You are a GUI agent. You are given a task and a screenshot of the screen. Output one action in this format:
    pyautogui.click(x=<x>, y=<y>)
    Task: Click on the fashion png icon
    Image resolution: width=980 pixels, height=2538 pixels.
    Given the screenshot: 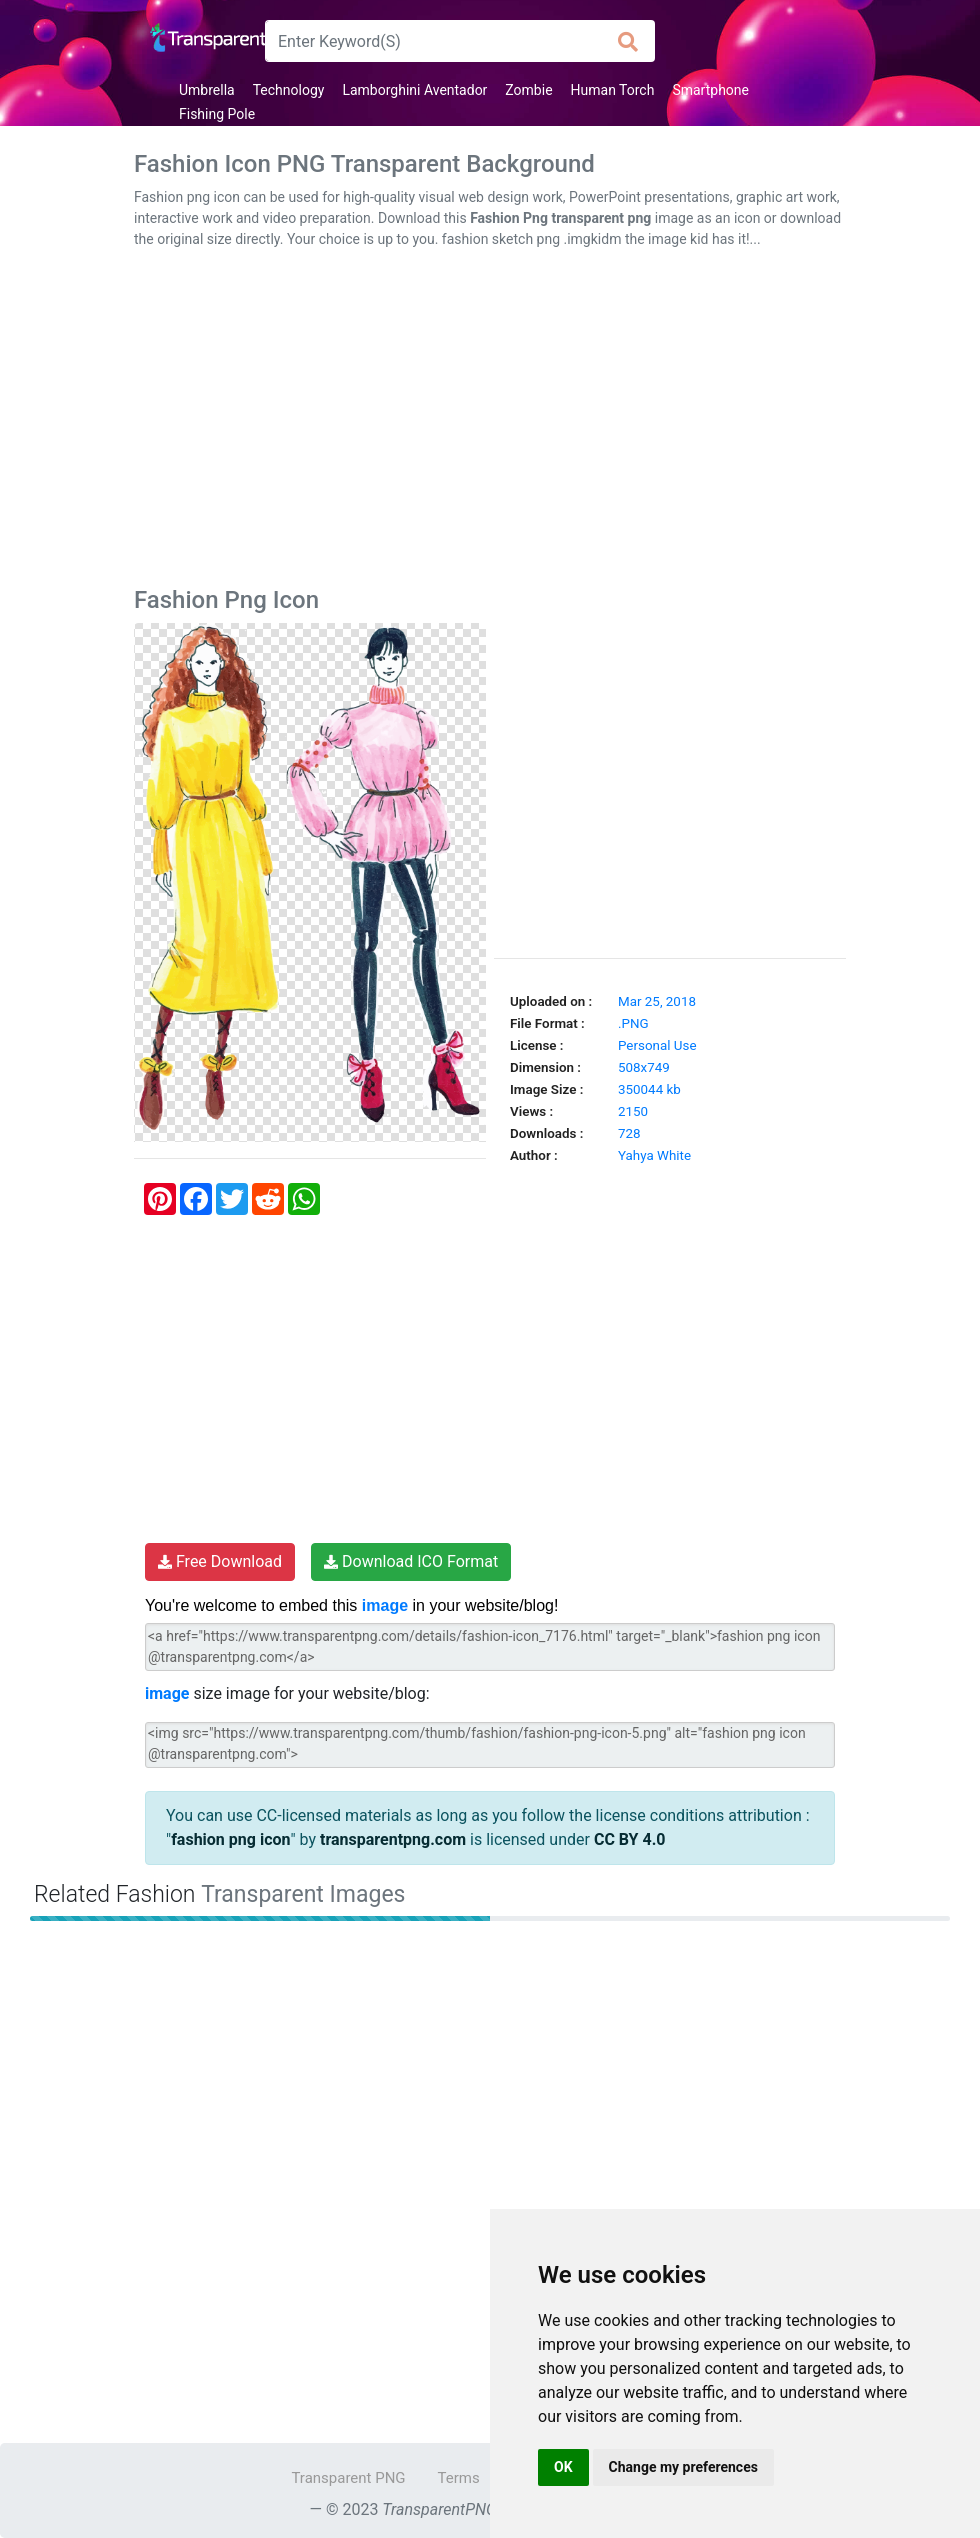 What is the action you would take?
    pyautogui.click(x=230, y=1839)
    